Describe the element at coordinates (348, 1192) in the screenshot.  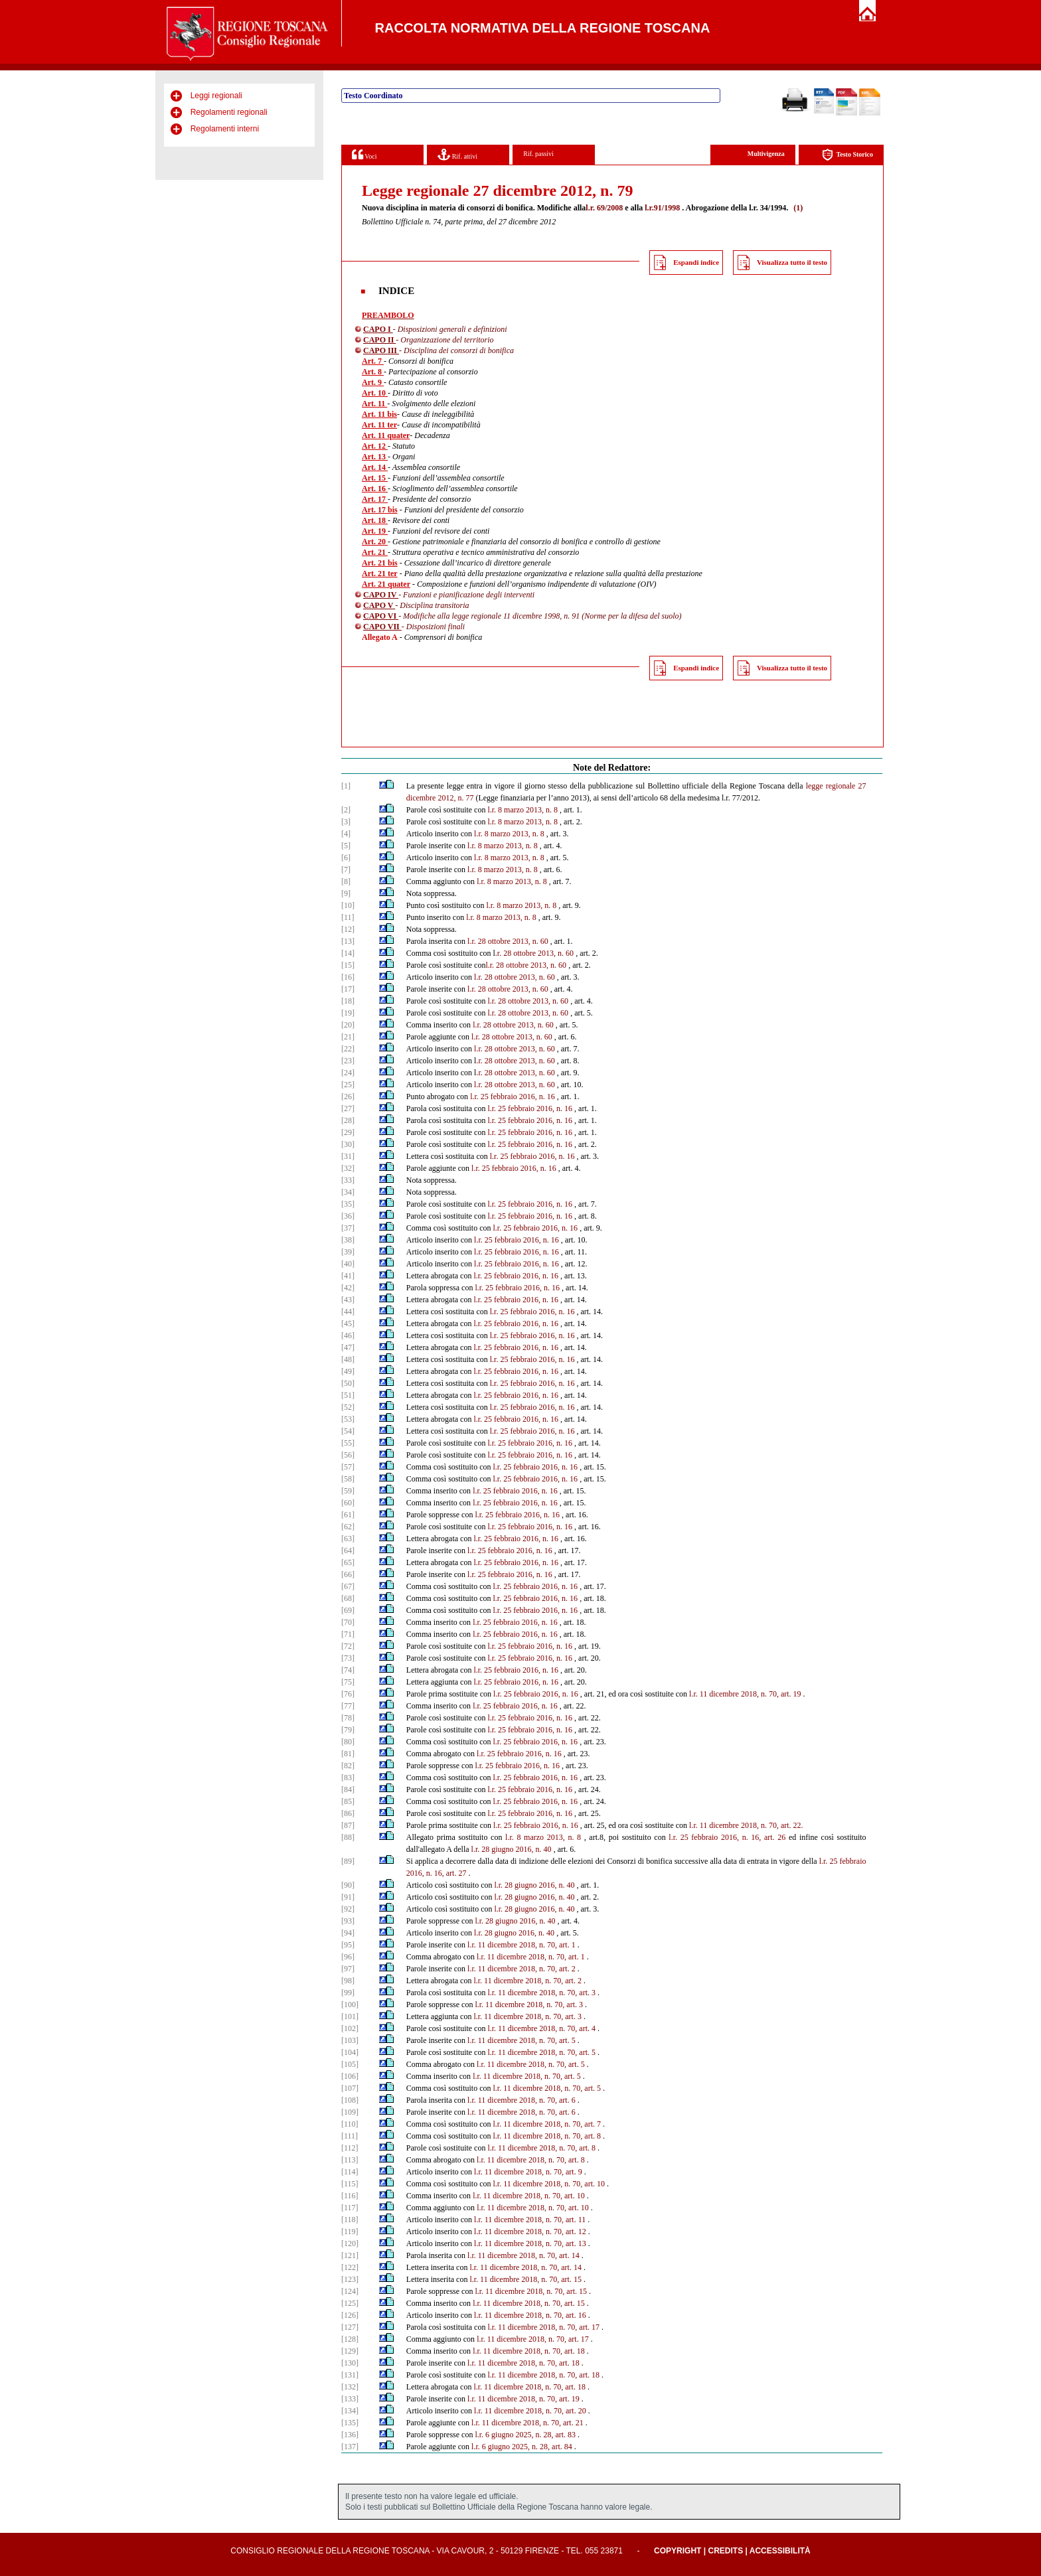
I see `[34]` at that location.